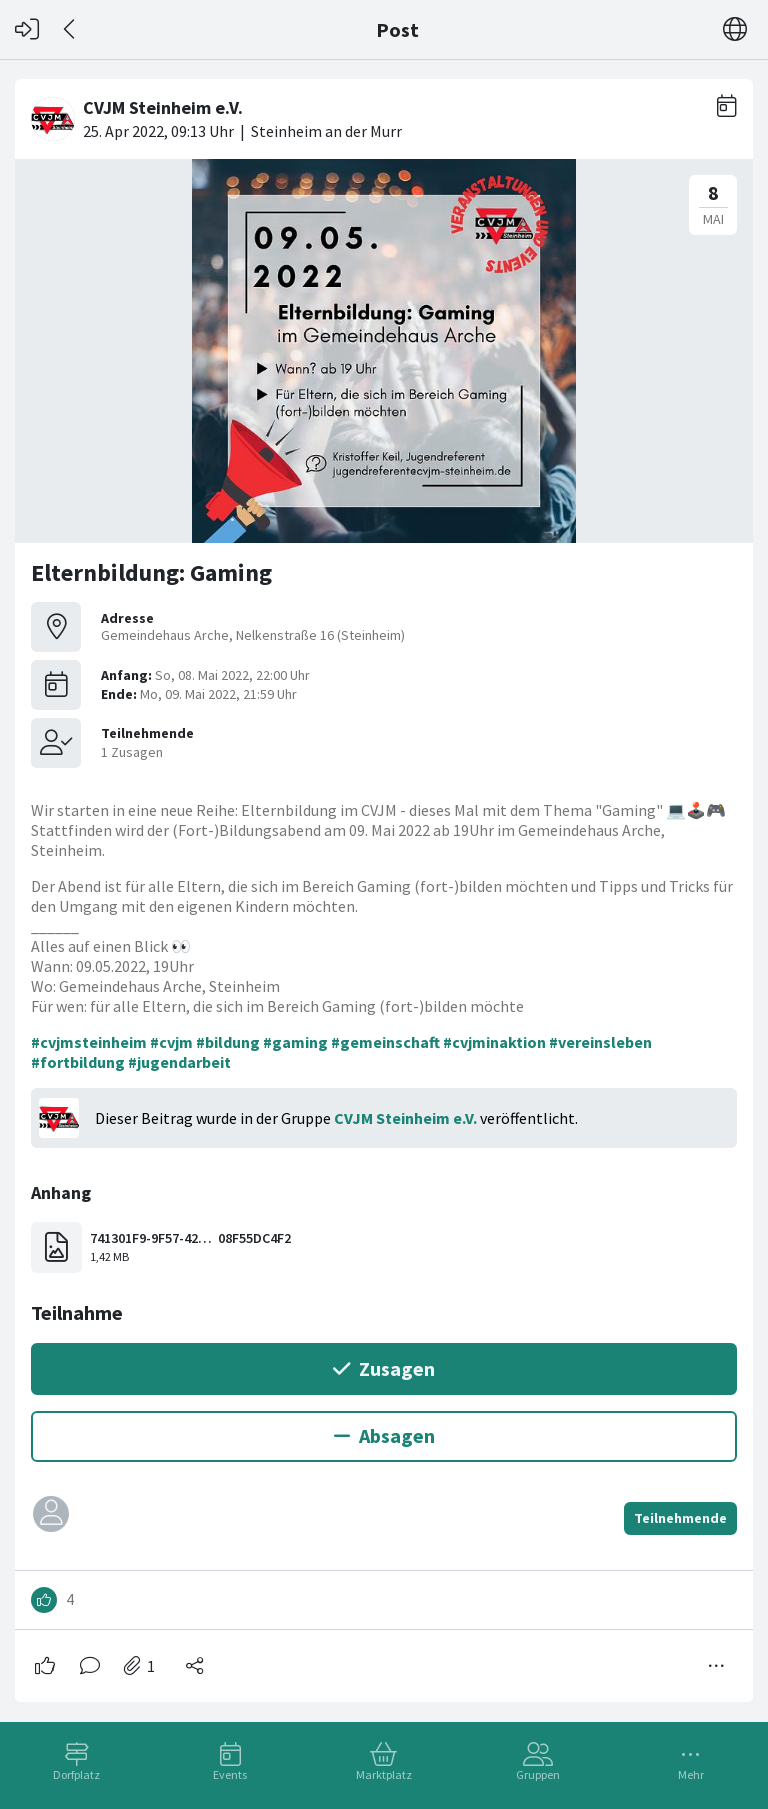 This screenshot has width=768, height=1809. Describe the element at coordinates (89, 1042) in the screenshot. I see `#cvjmsteinheim` at that location.